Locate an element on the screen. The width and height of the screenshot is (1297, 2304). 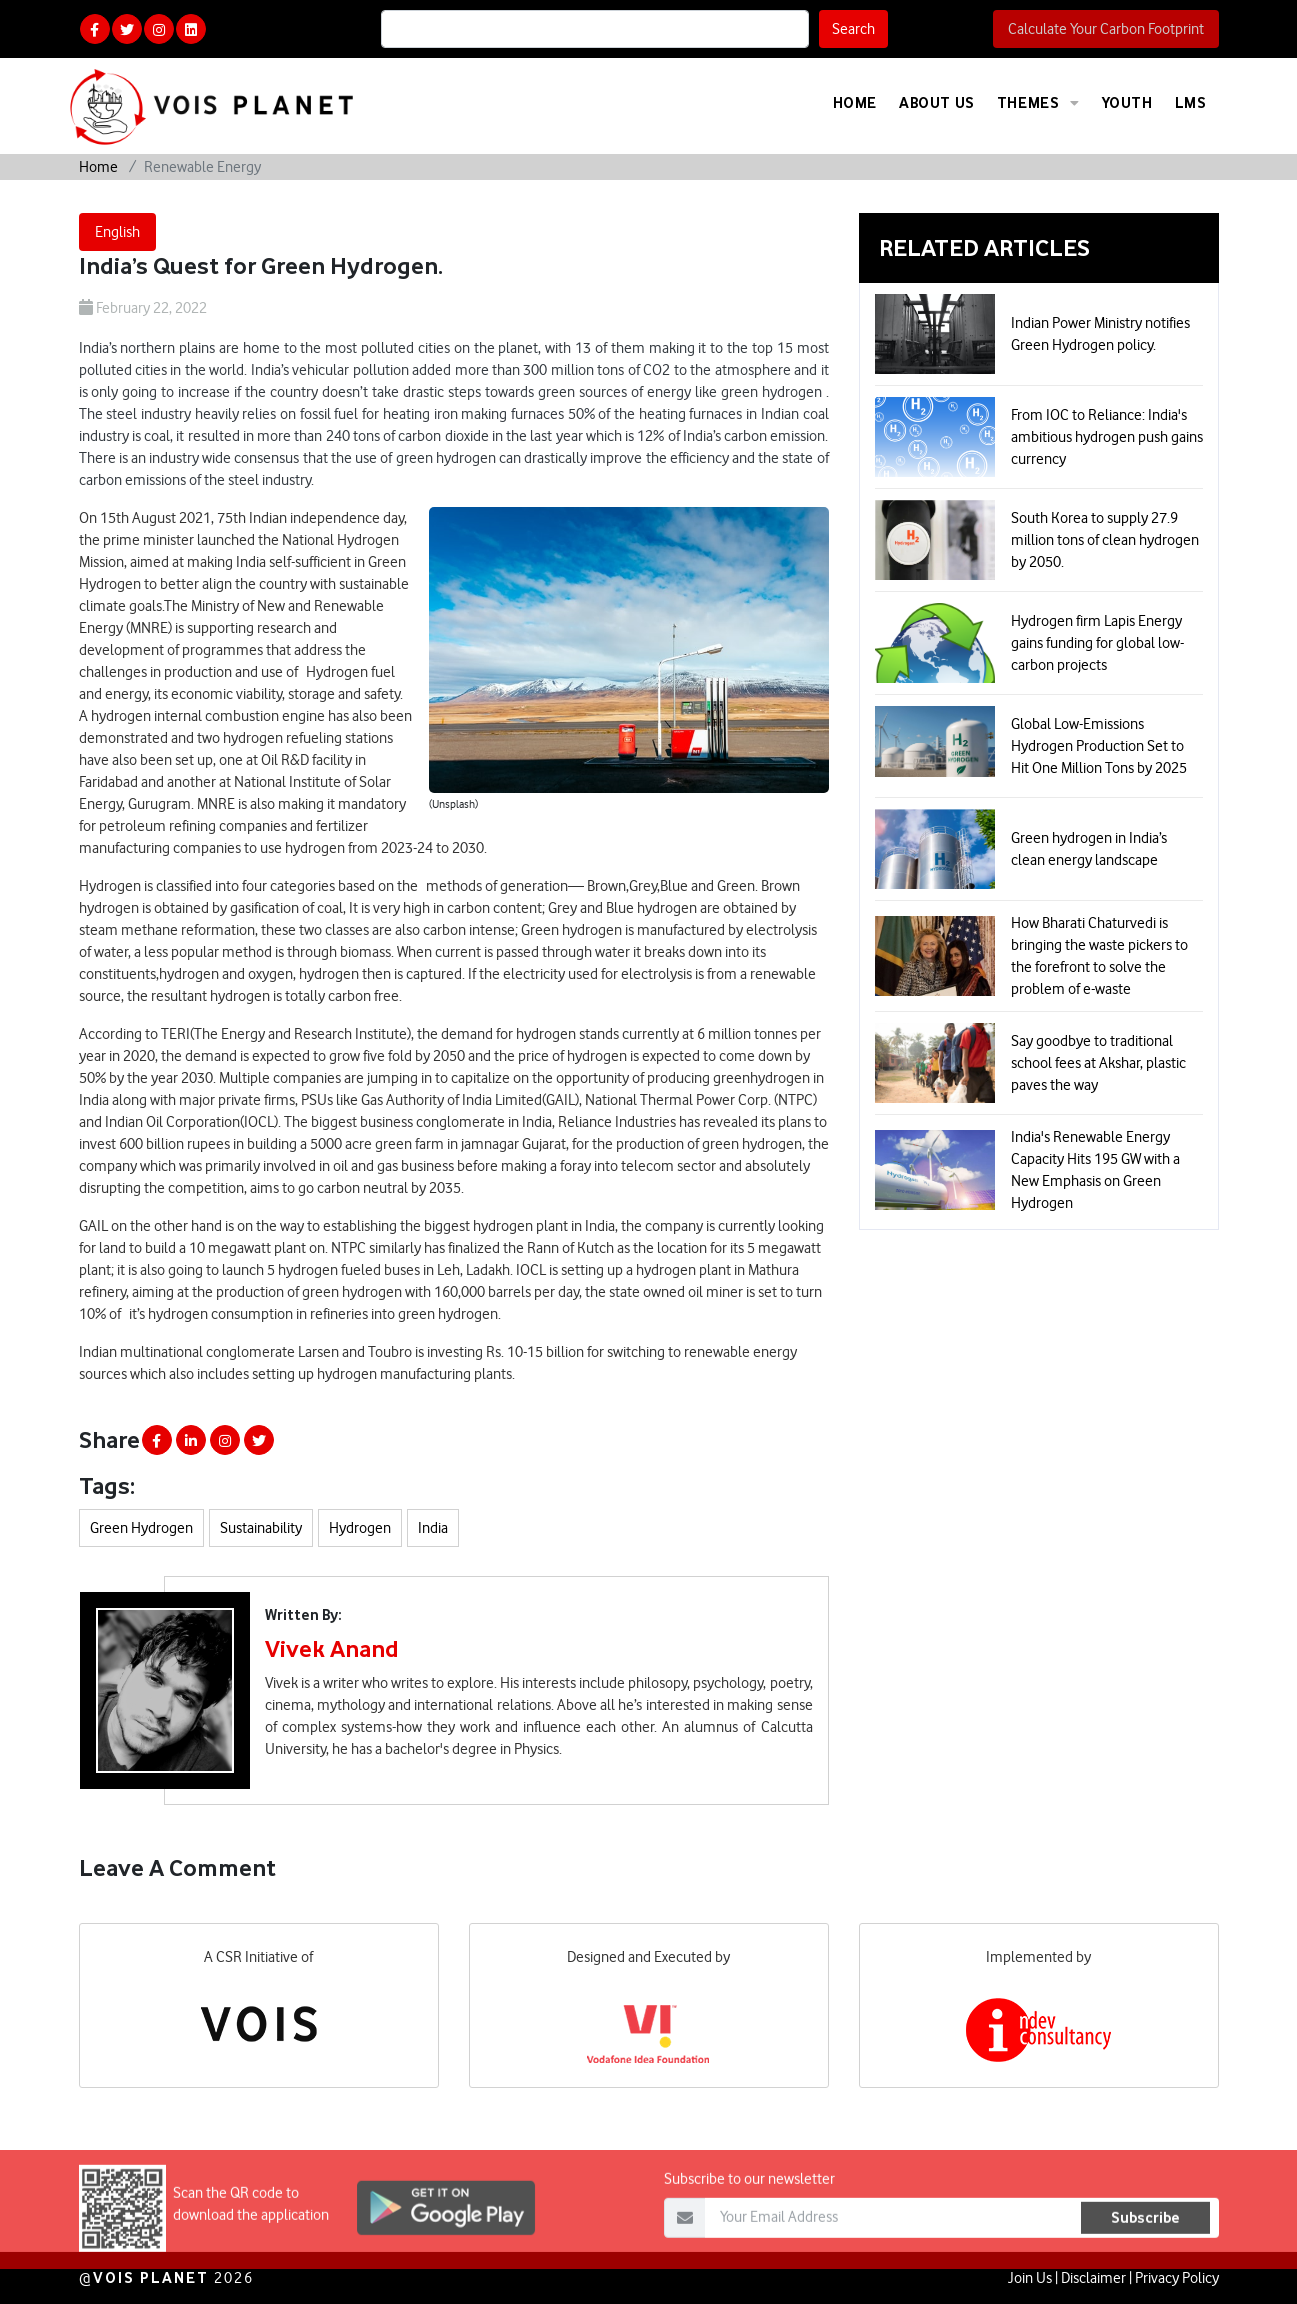
Sustainability is located at coordinates (261, 1528).